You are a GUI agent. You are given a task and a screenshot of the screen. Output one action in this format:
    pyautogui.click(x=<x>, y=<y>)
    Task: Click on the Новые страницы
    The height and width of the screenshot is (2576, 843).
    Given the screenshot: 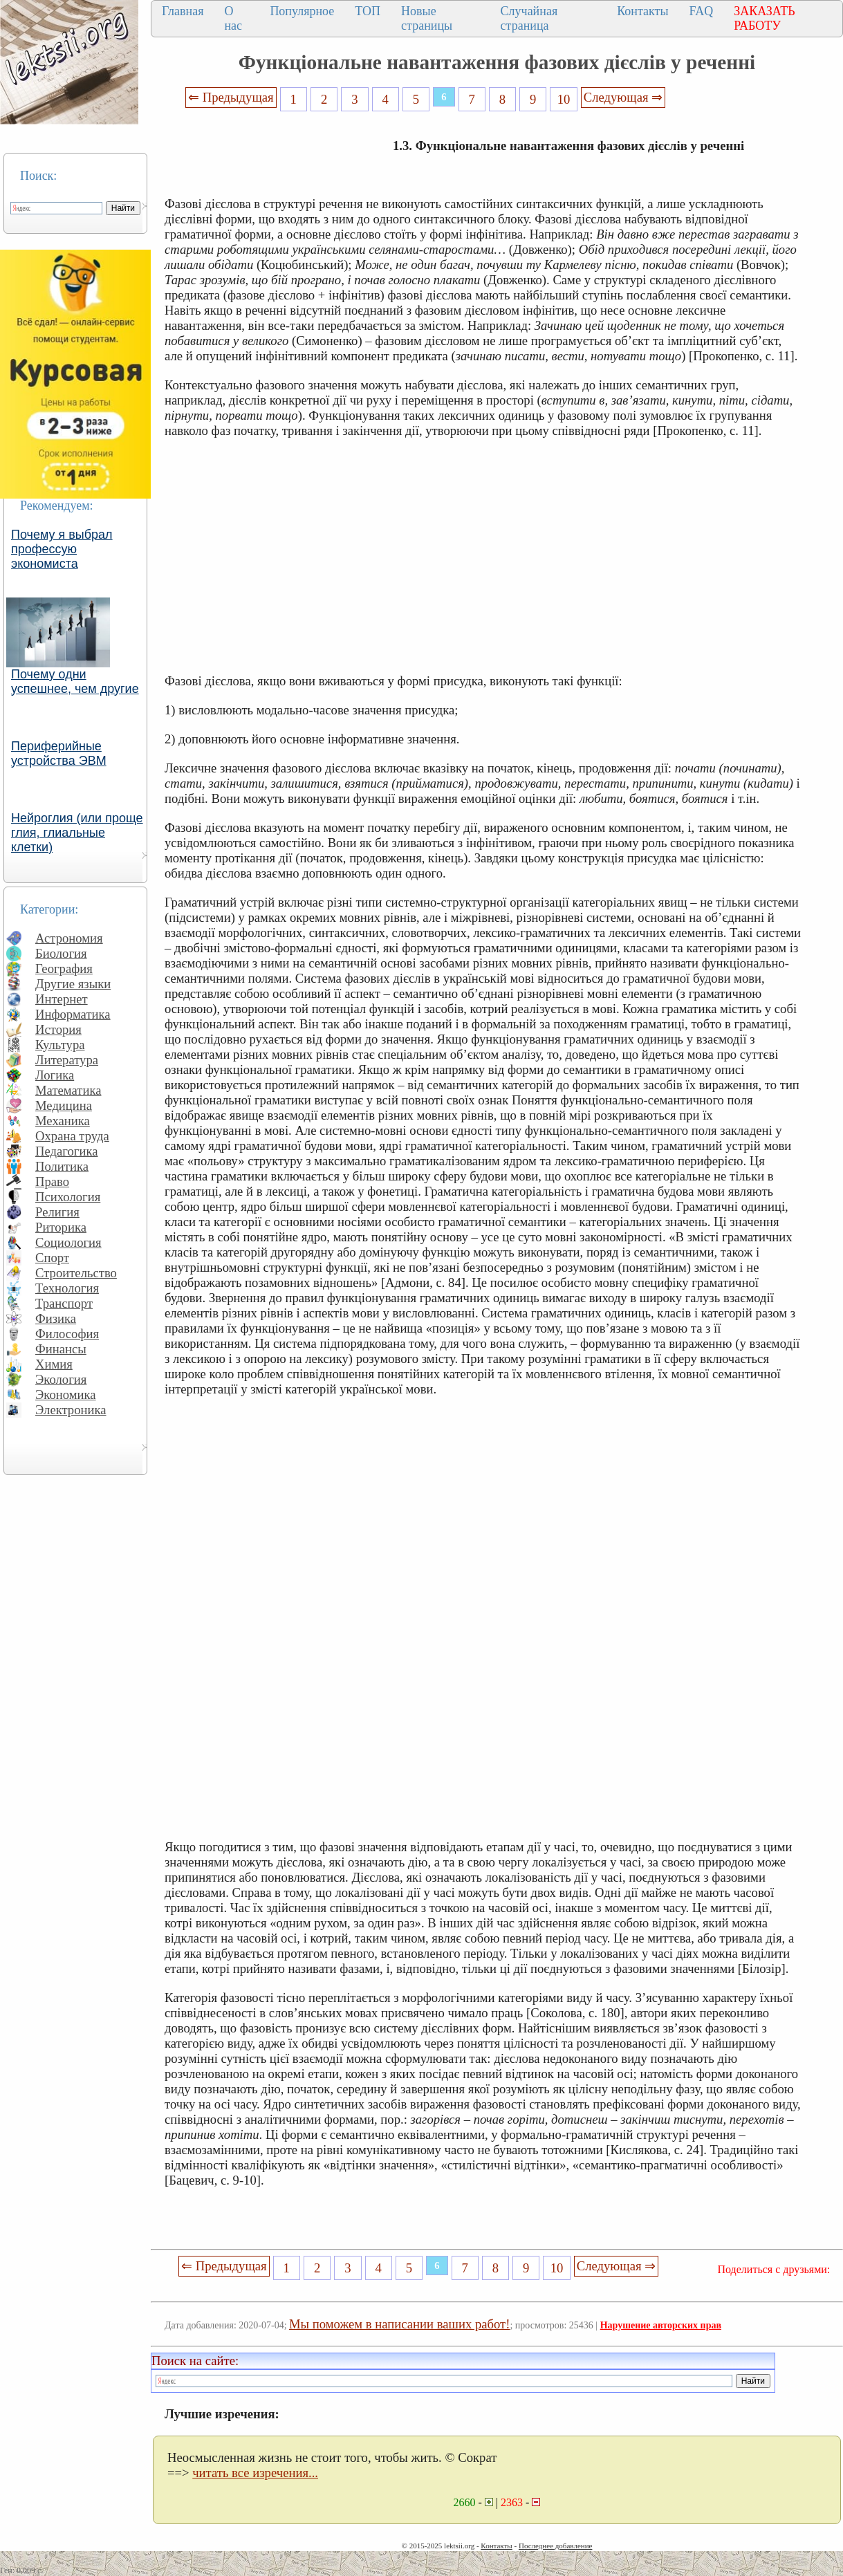 What is the action you would take?
    pyautogui.click(x=426, y=18)
    